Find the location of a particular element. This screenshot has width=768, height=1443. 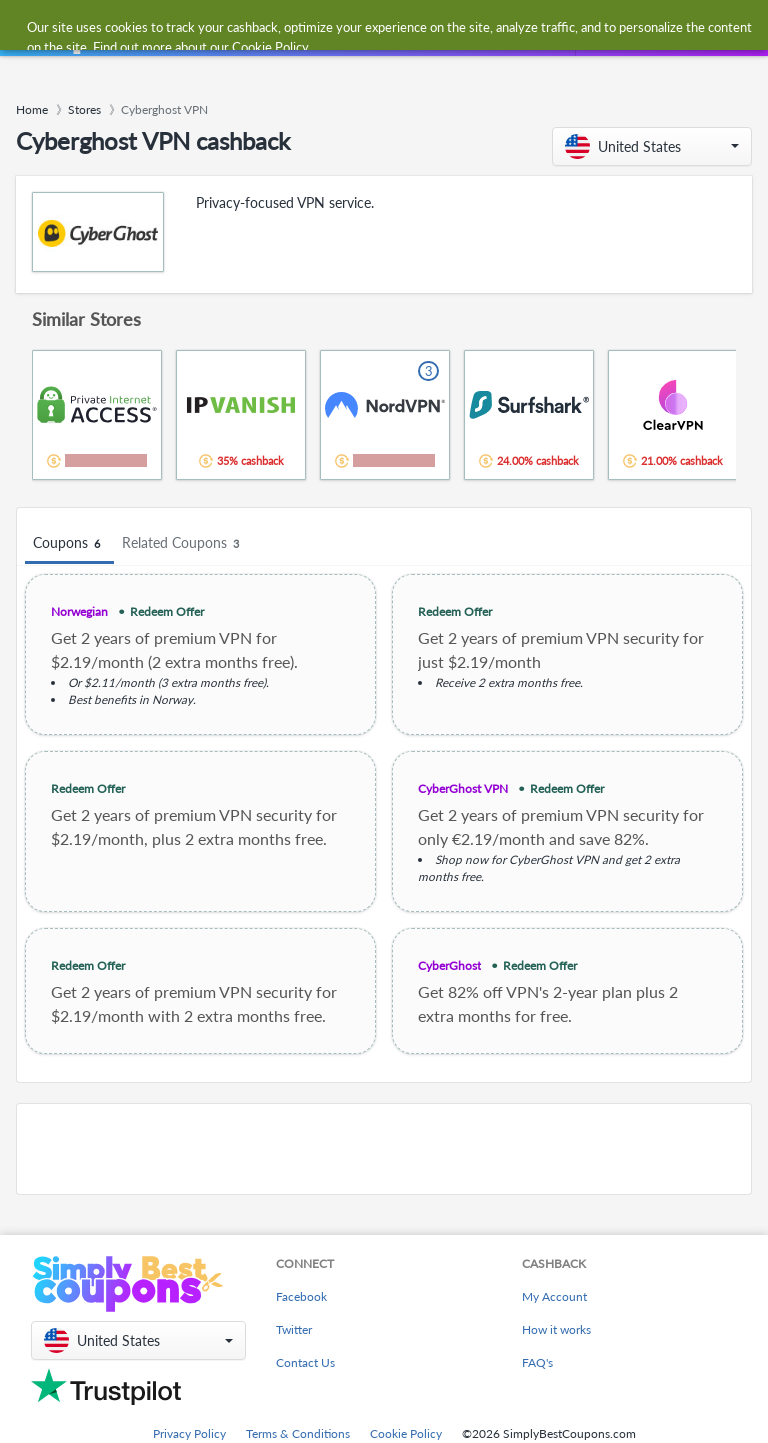

CyberGhost VPN is located at coordinates (463, 788).